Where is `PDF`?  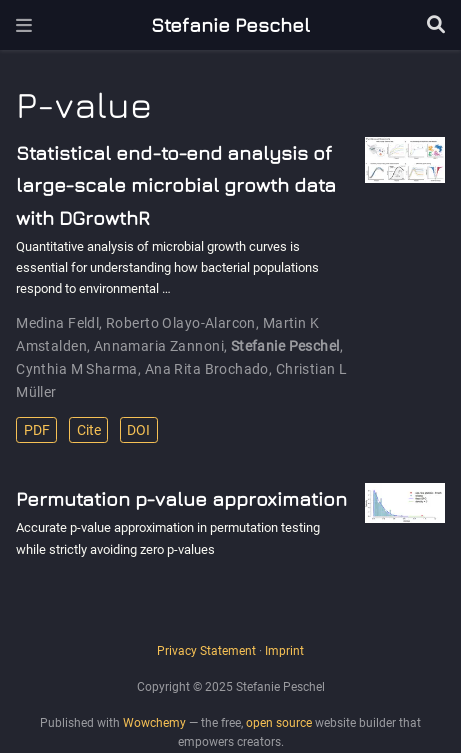
PDF is located at coordinates (37, 430).